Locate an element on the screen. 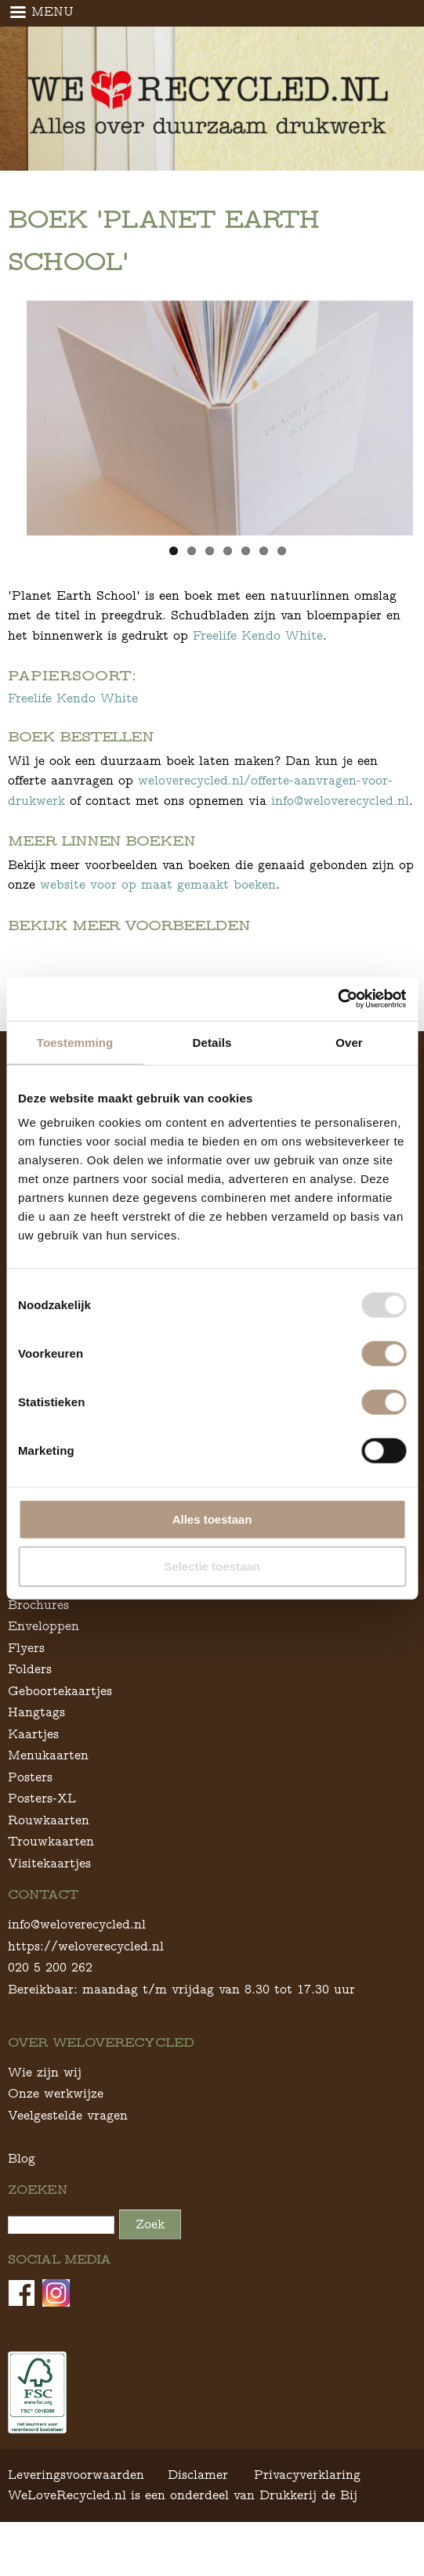 The image size is (424, 2576). Visitekaartjes is located at coordinates (49, 1901).